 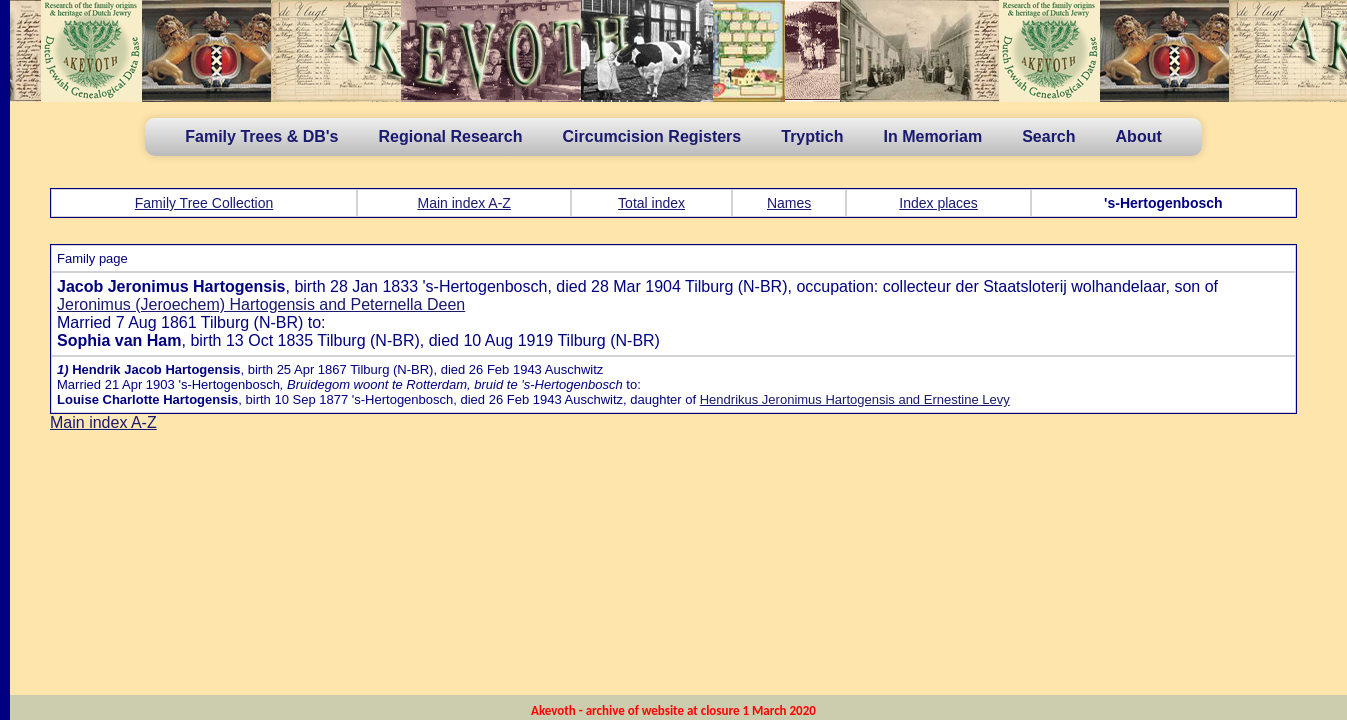 What do you see at coordinates (651, 203) in the screenshot?
I see `Total index` at bounding box center [651, 203].